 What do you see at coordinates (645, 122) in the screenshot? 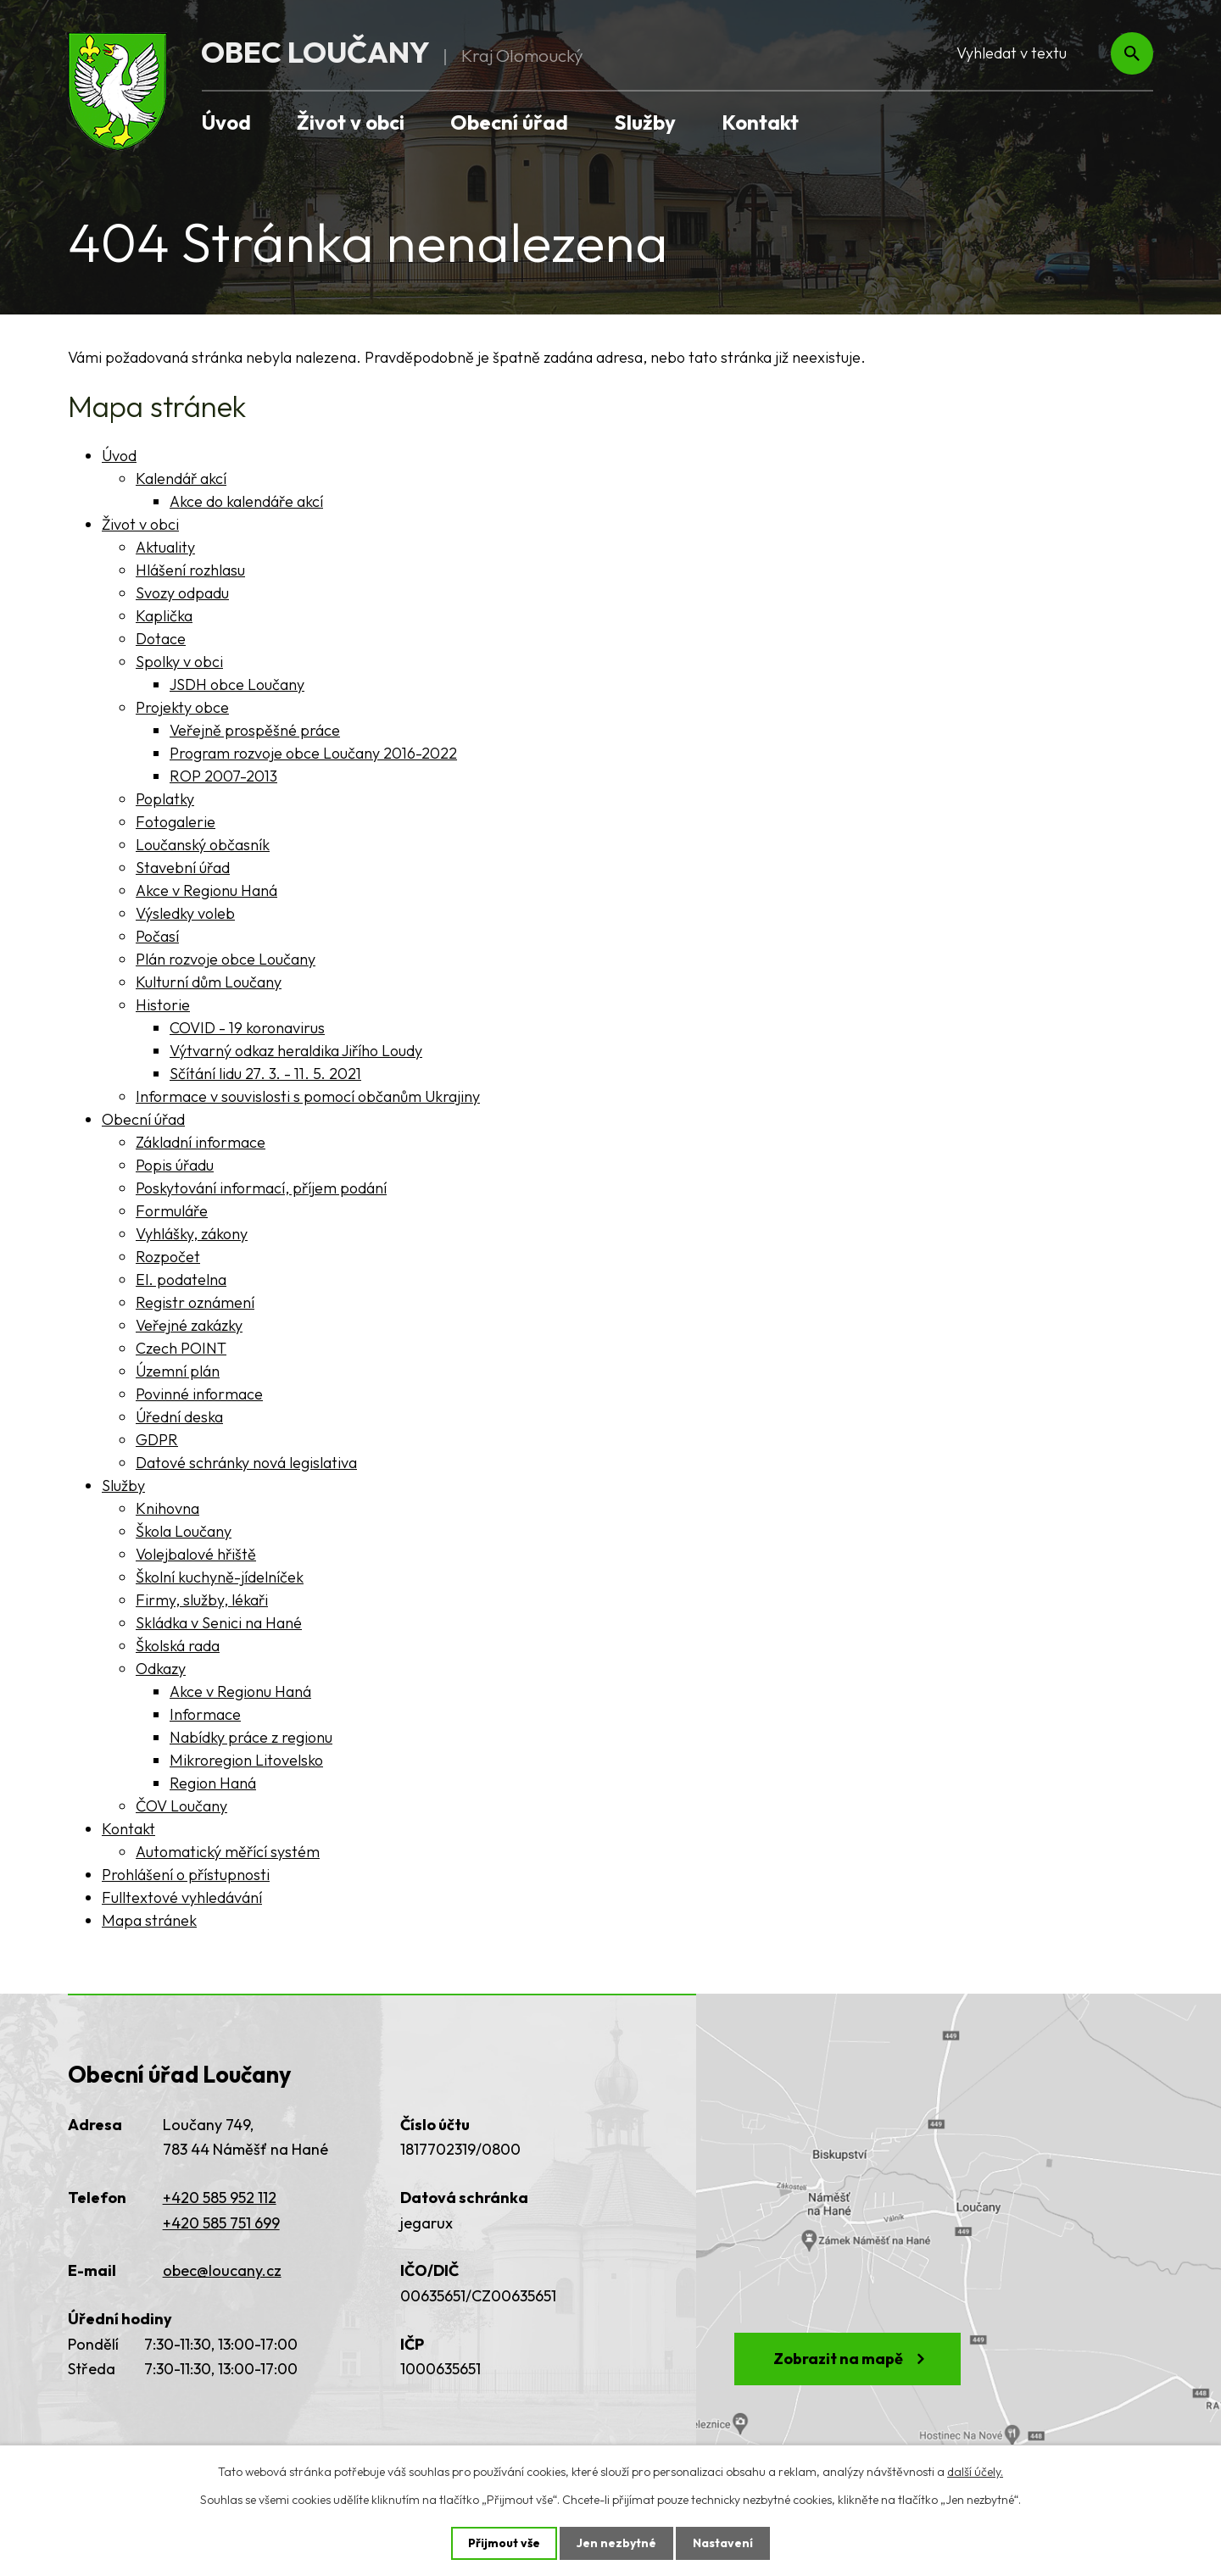
I see `Služby` at bounding box center [645, 122].